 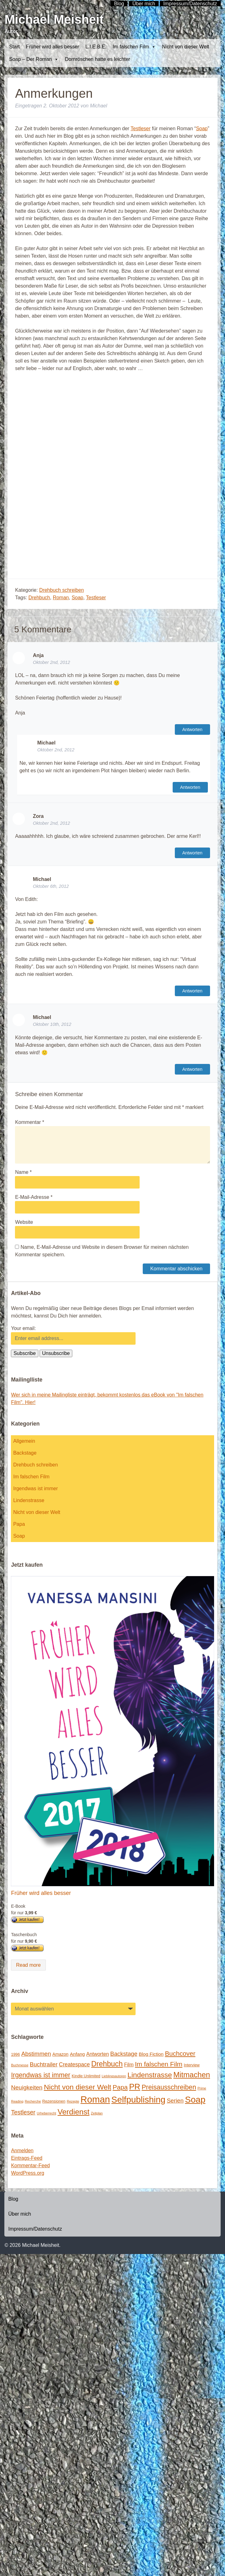 I want to click on Irgendwas ist immer, so click(x=35, y=1488).